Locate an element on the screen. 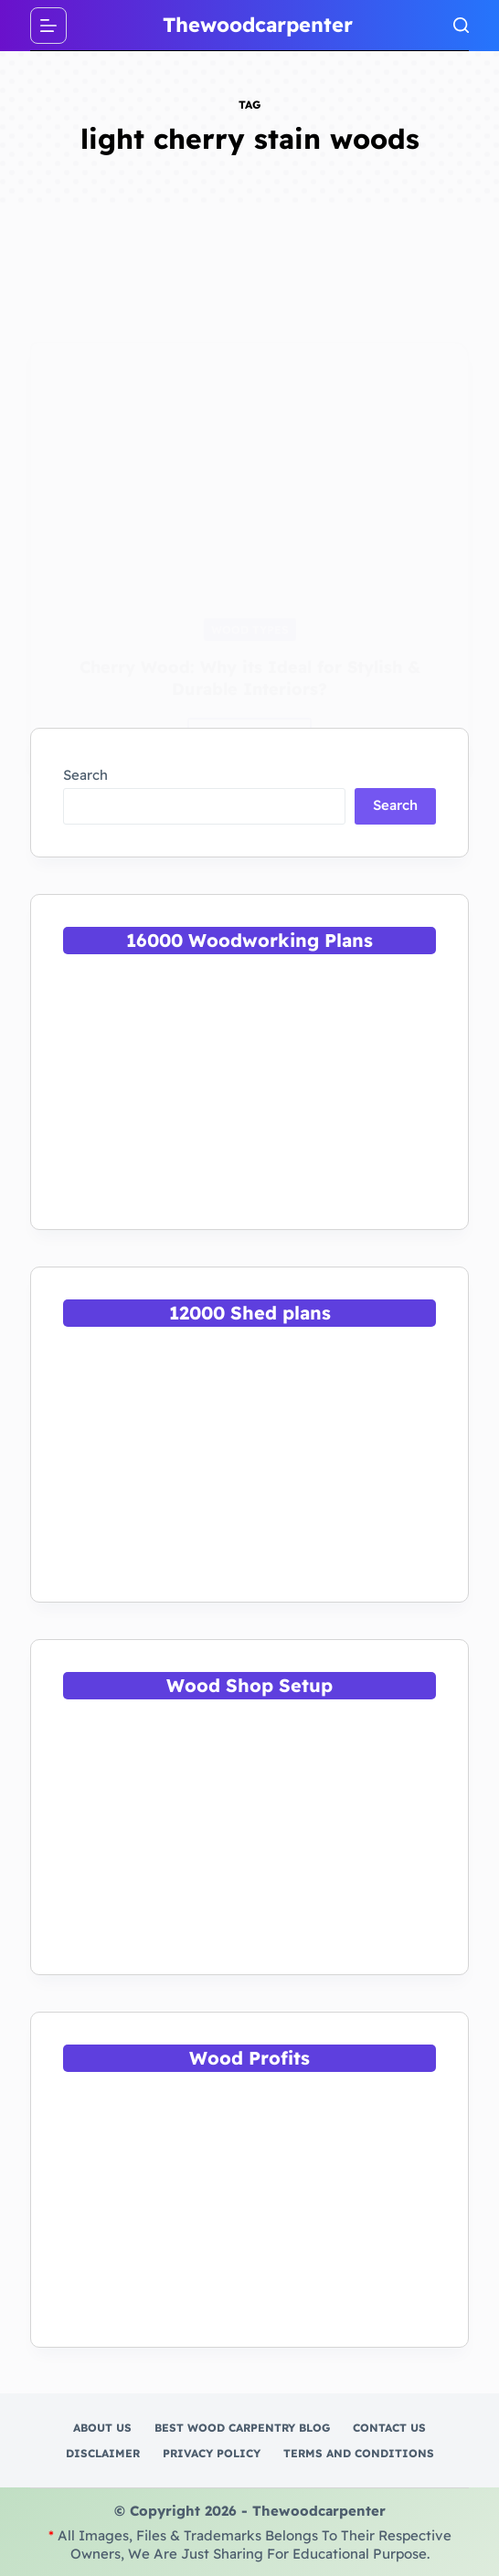 The image size is (499, 2576). Search is located at coordinates (85, 774).